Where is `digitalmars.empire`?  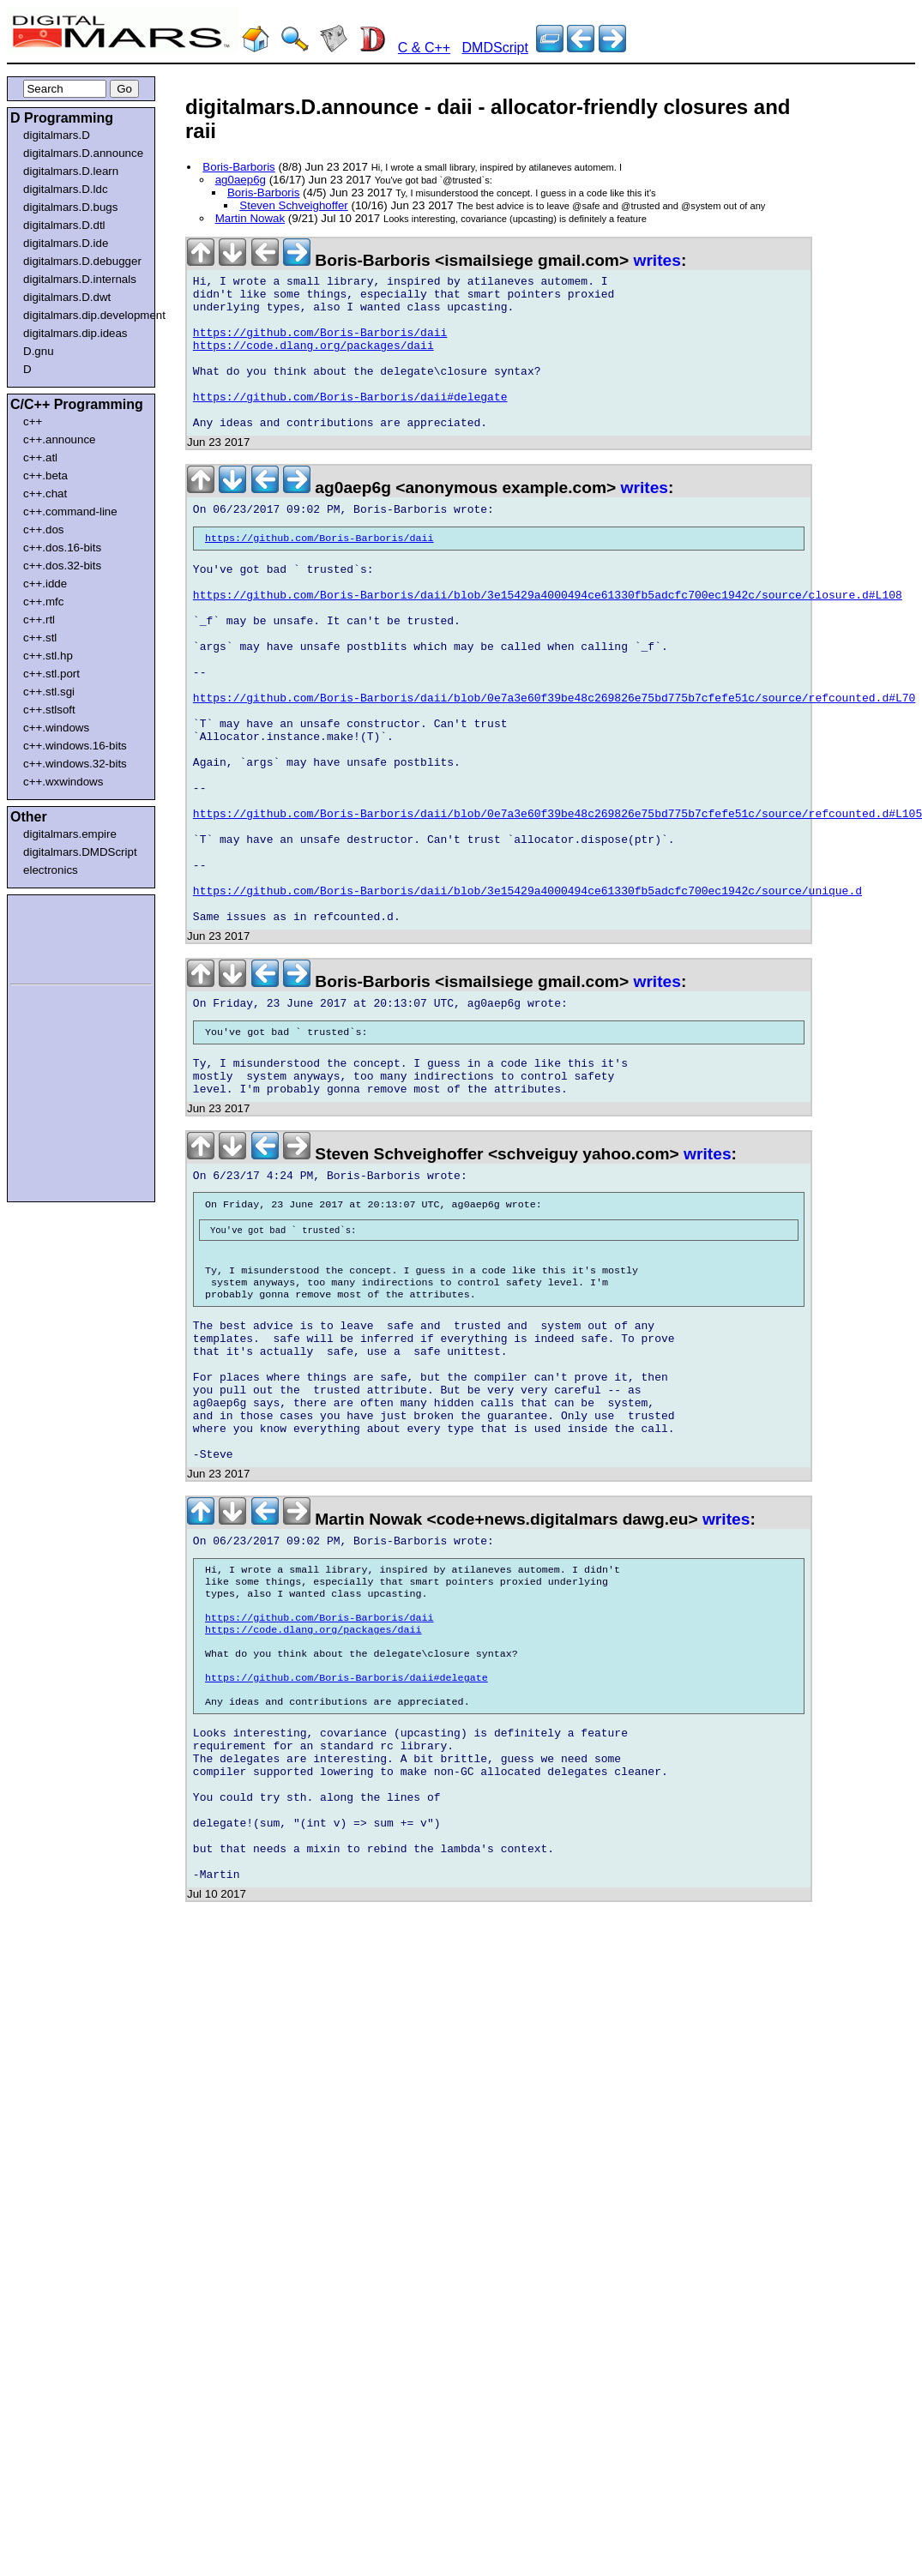
digitalmars.empire is located at coordinates (70, 834).